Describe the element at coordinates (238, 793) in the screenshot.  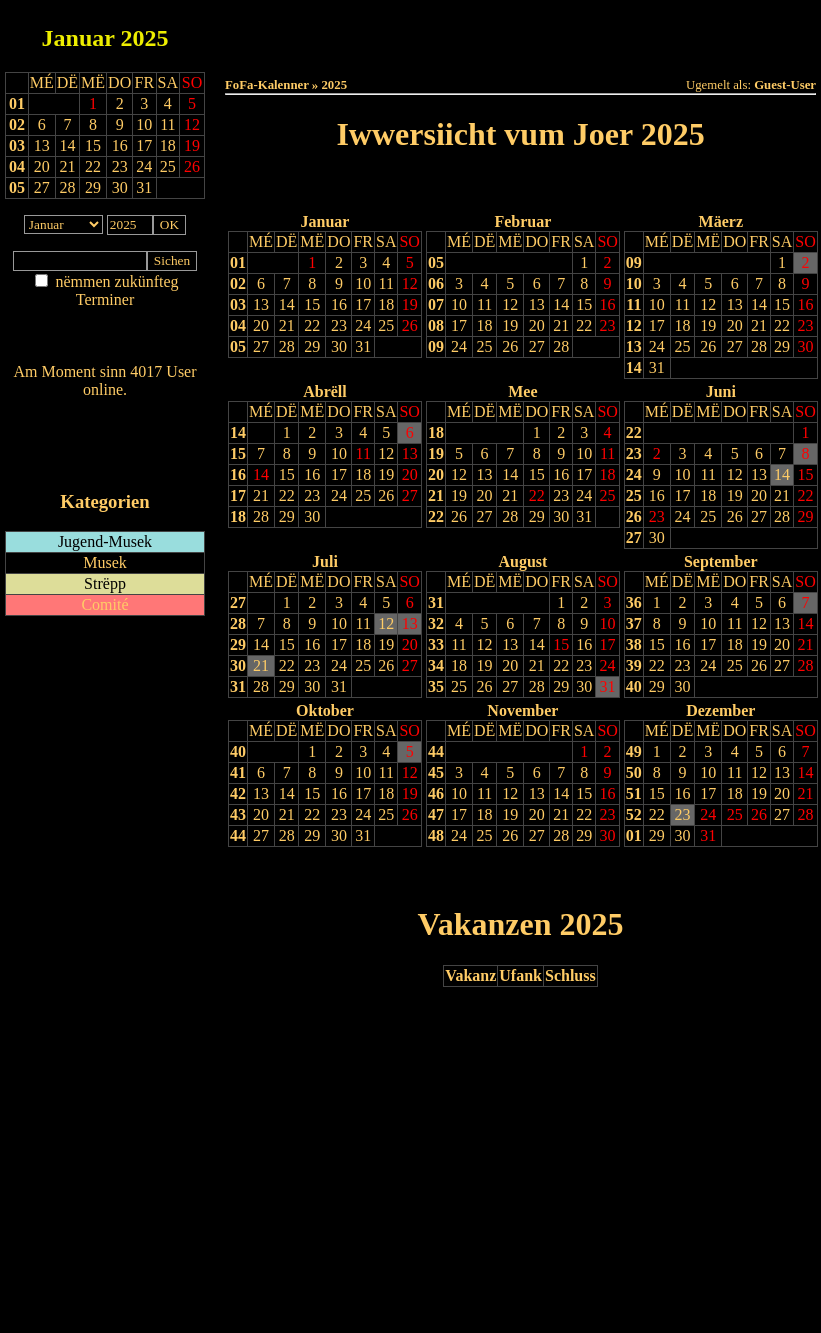
I see `42` at that location.